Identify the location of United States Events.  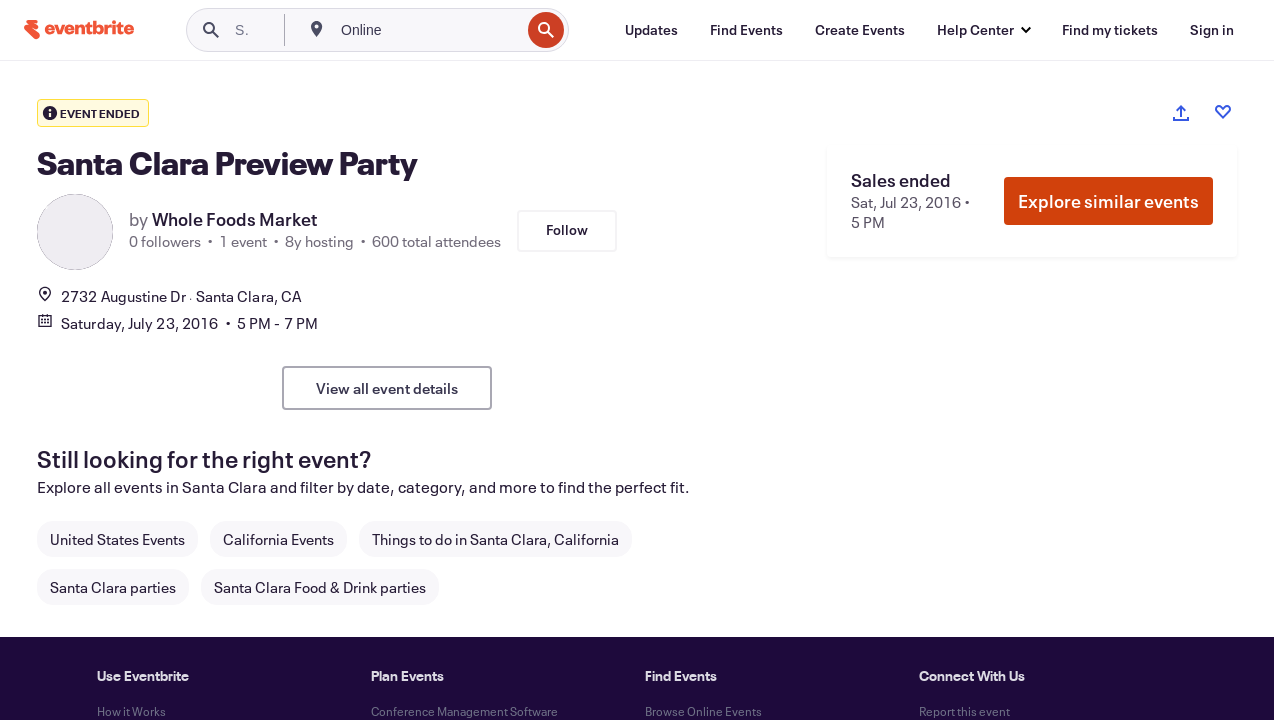
(117, 539).